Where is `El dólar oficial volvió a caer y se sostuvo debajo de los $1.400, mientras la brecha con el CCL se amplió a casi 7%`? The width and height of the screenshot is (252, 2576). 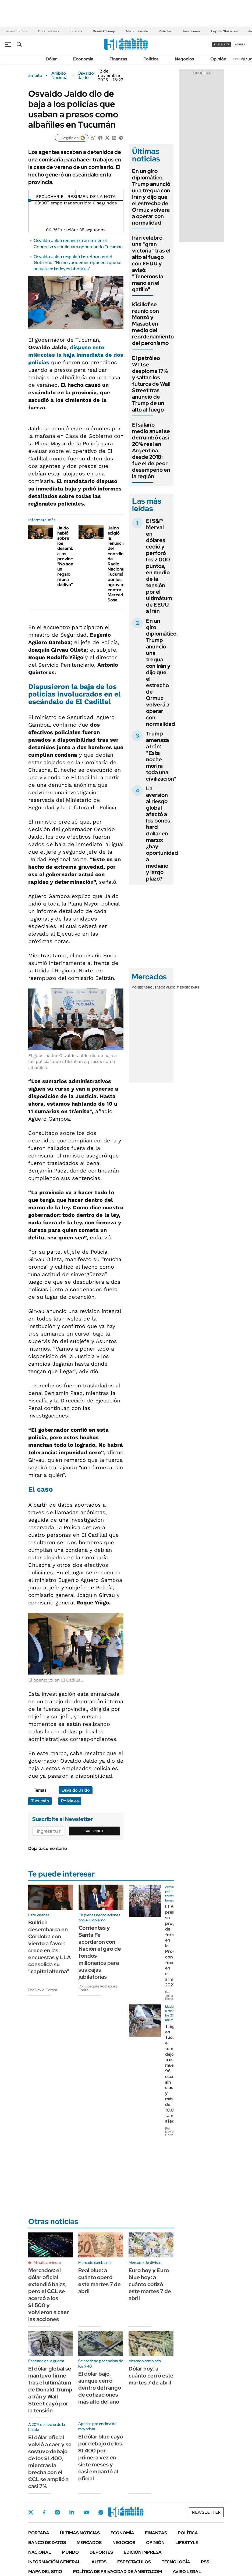
El dólar oficial volvió a caer y se sostuvo debajo de los $1.400, mientras la brecha con el CCL se amplió a casi 7% is located at coordinates (50, 2462).